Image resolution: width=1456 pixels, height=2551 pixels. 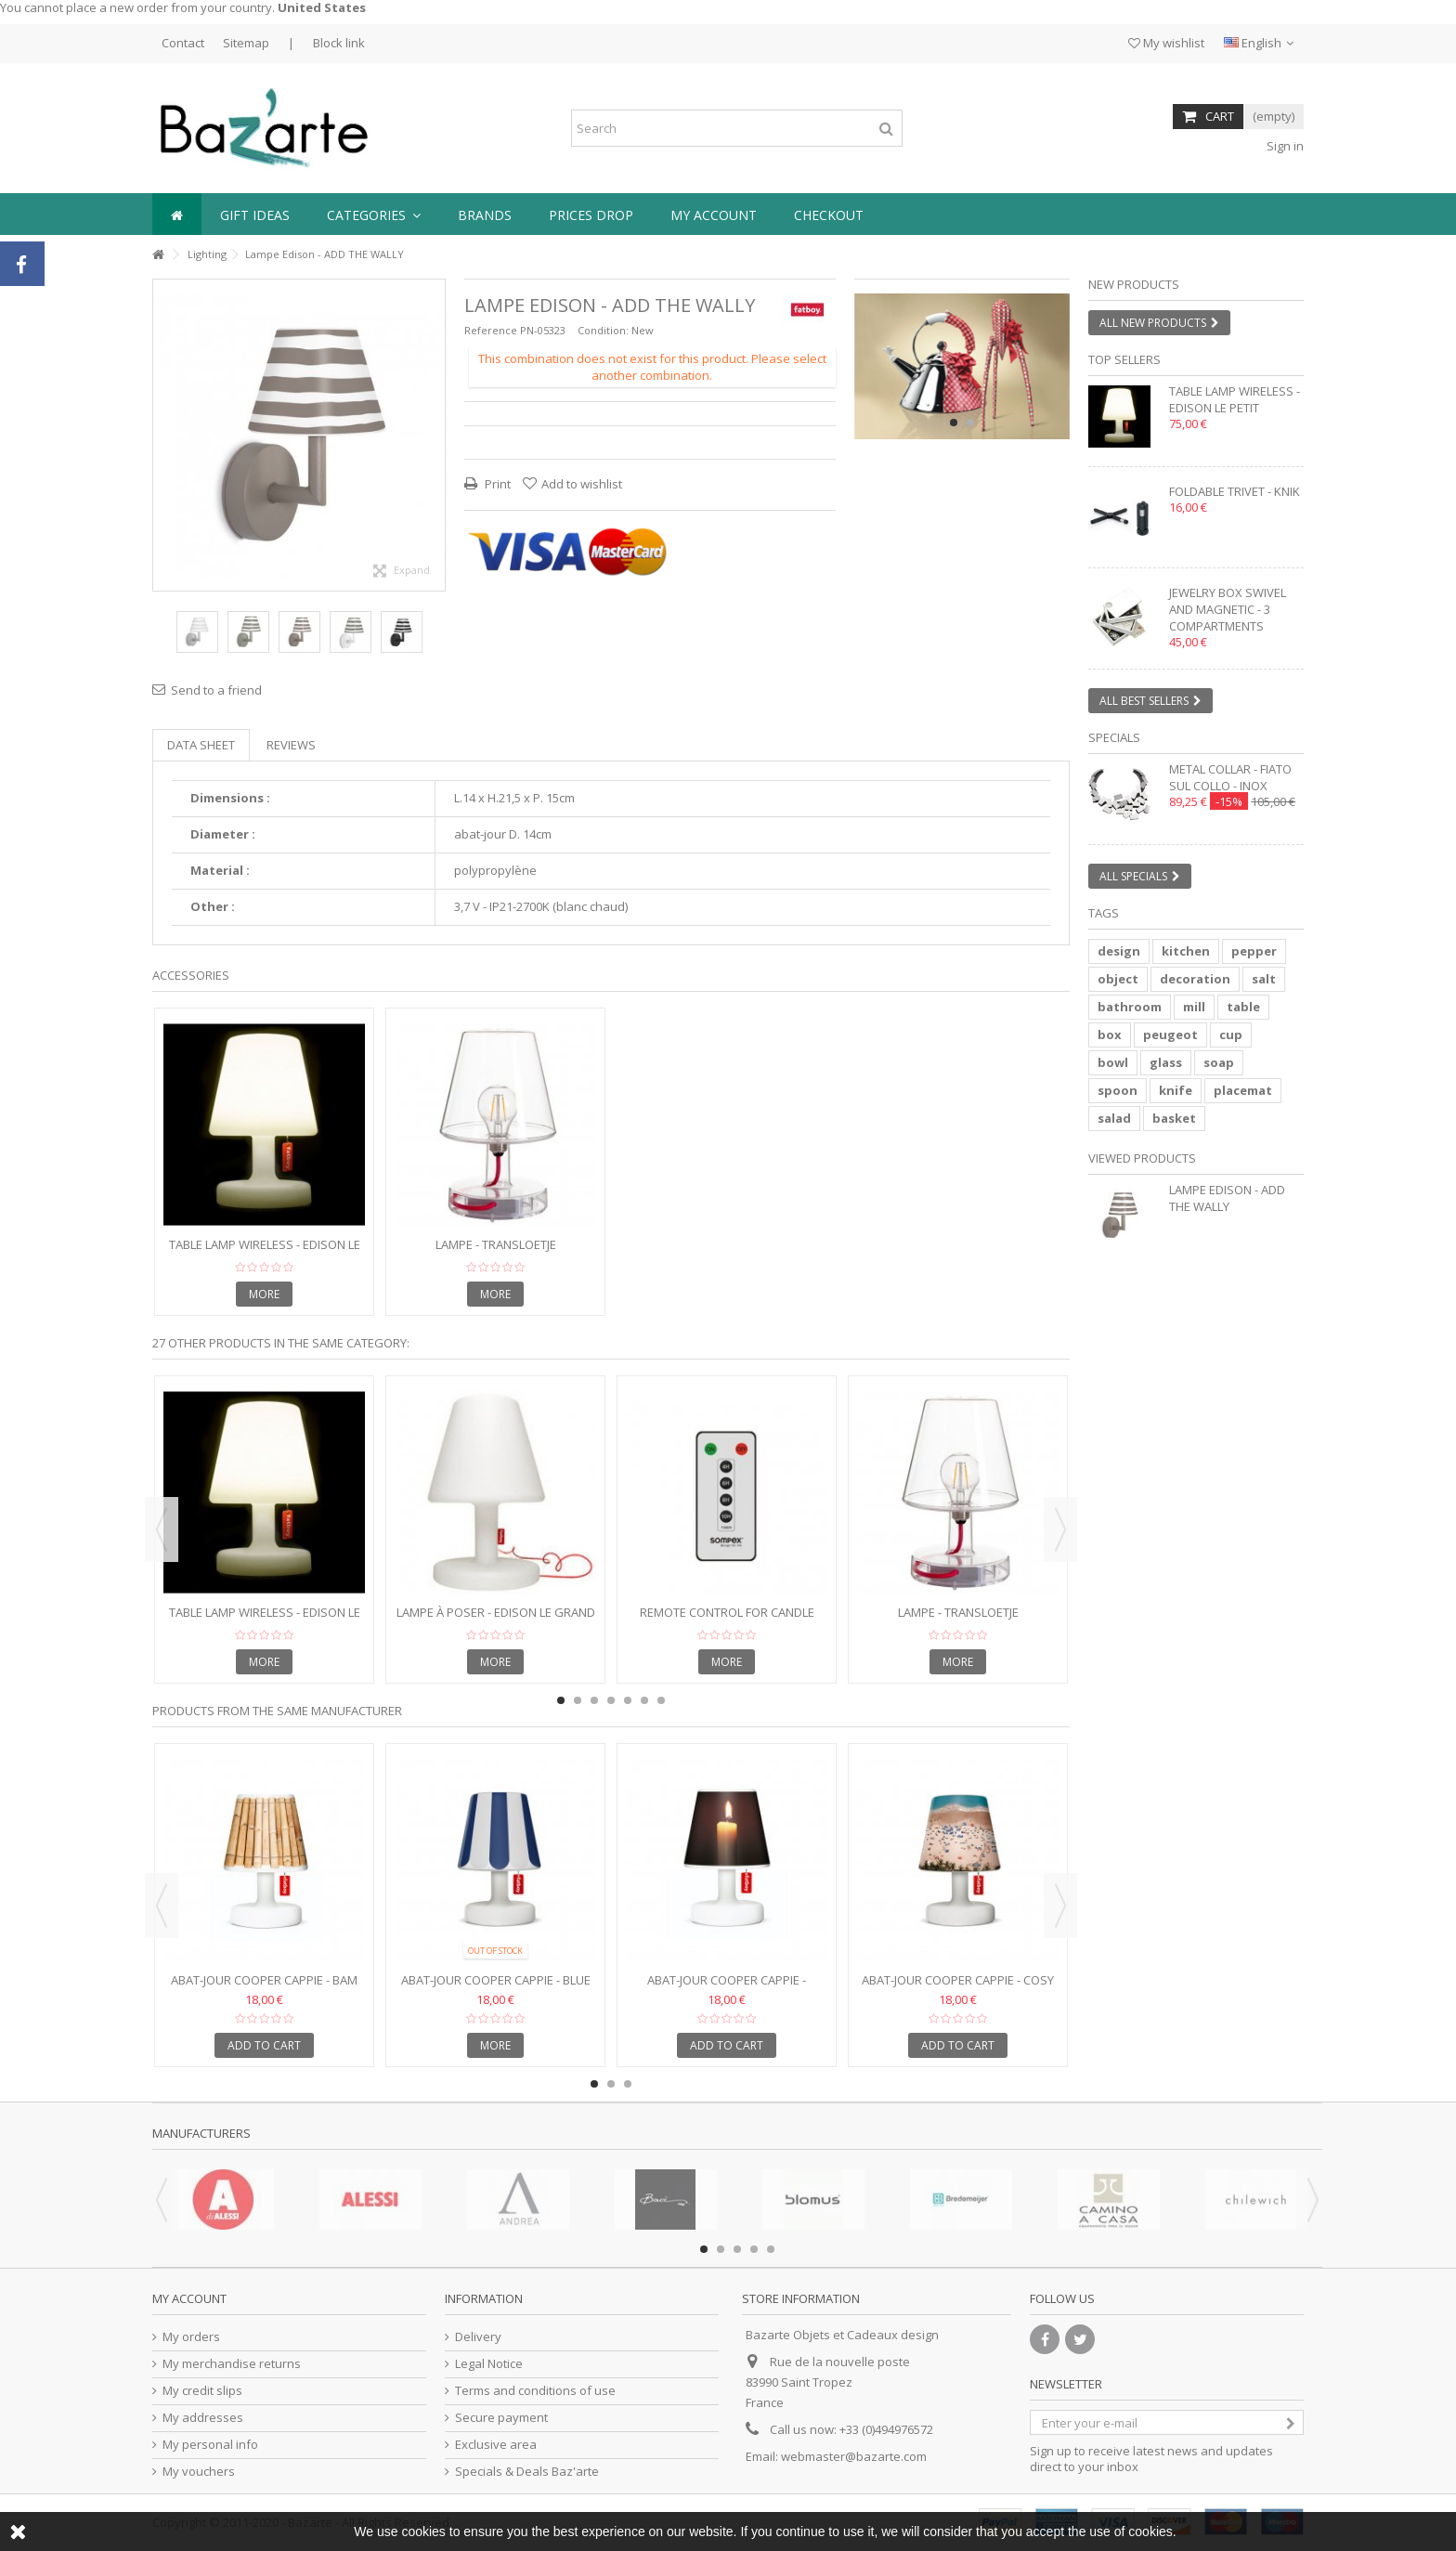 I want to click on Contact, so click(x=183, y=42).